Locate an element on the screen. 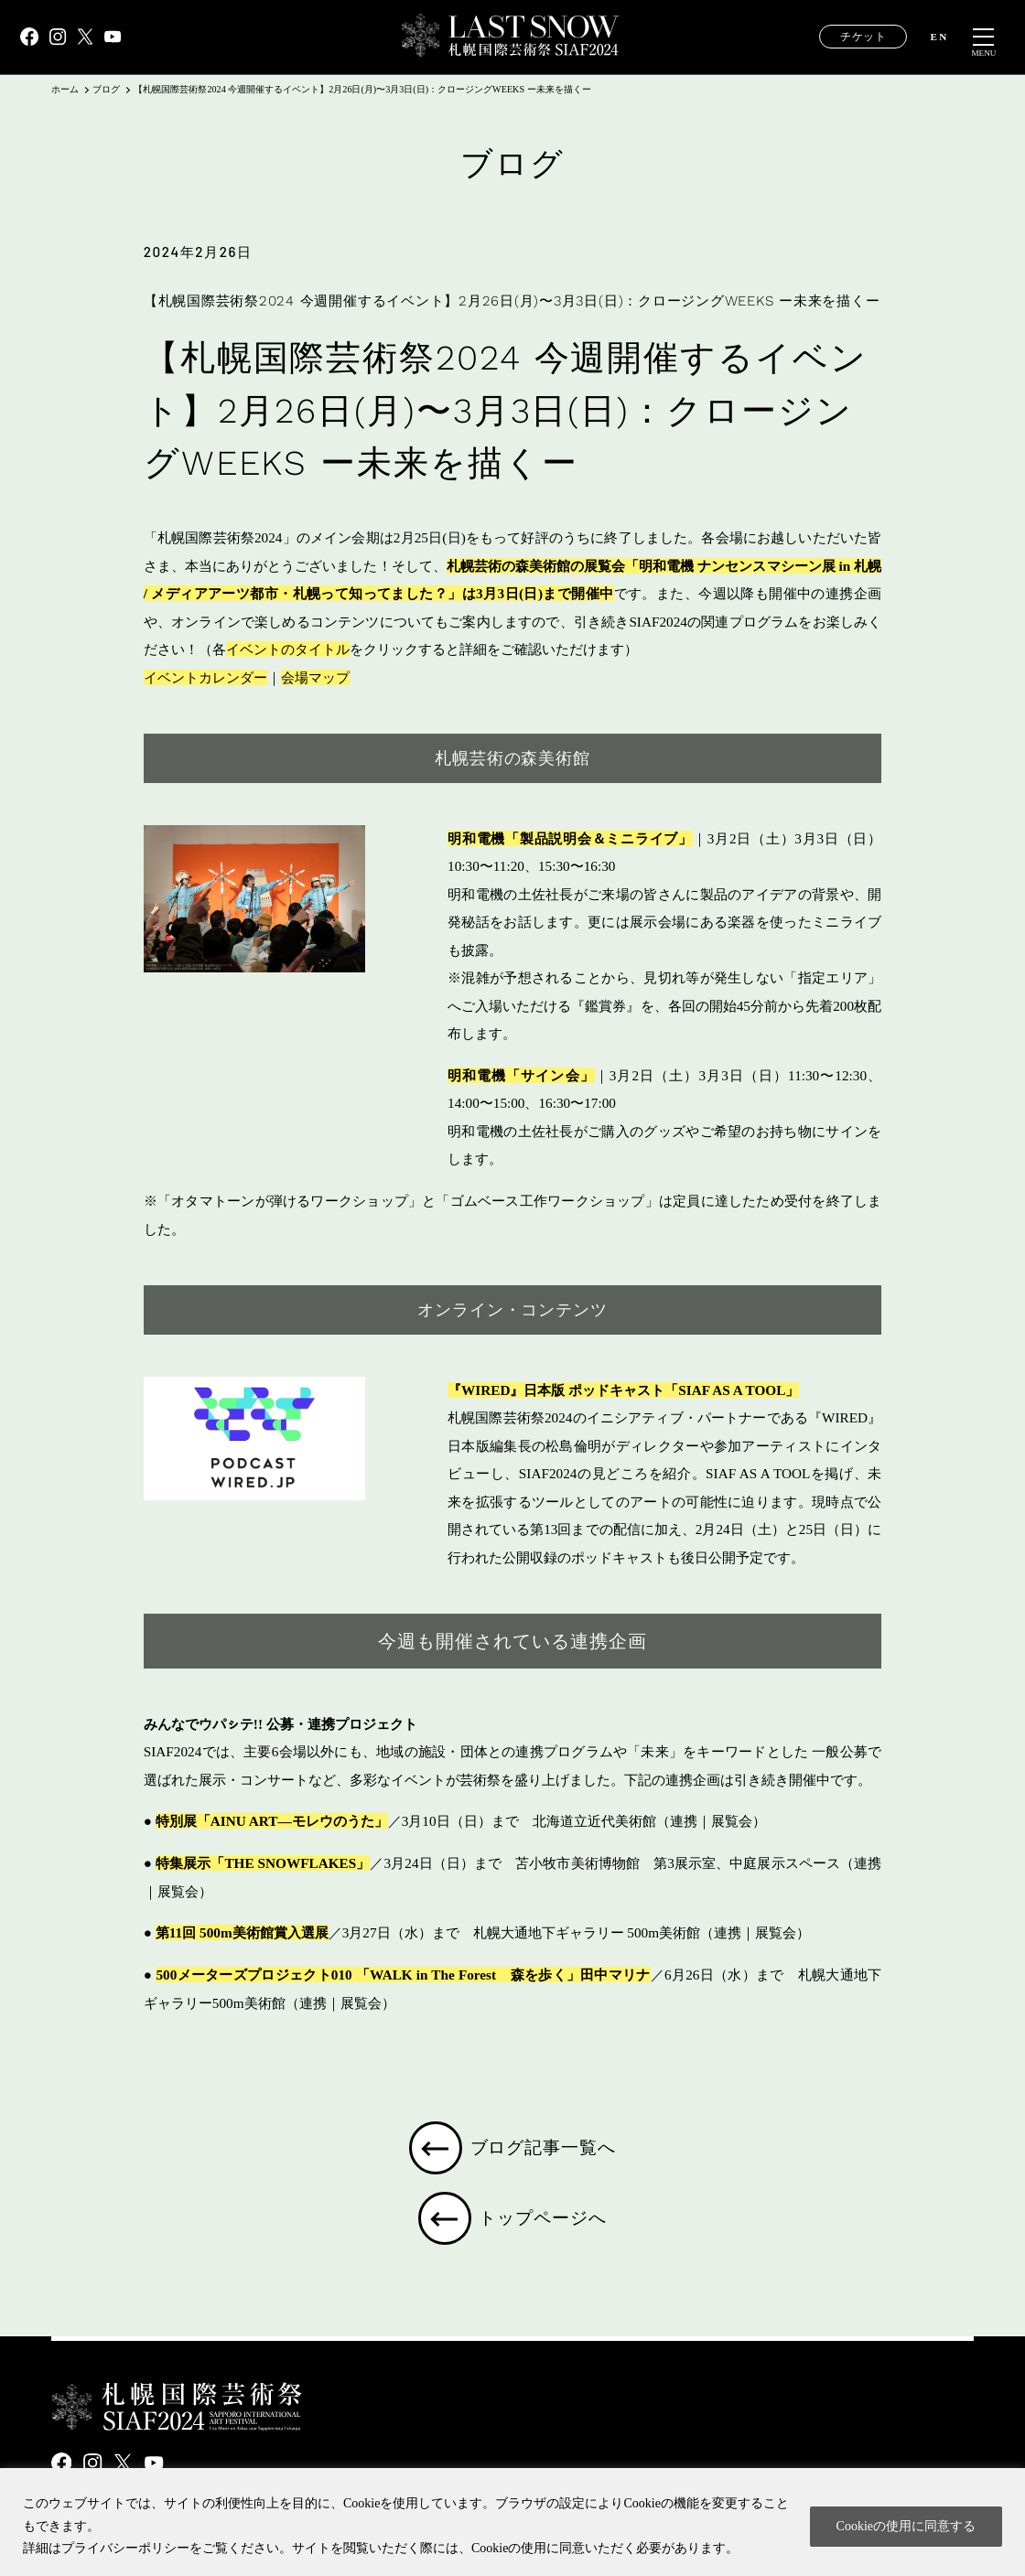 The height and width of the screenshot is (2576, 1025). Cookieの使用に同意する is located at coordinates (906, 2526).